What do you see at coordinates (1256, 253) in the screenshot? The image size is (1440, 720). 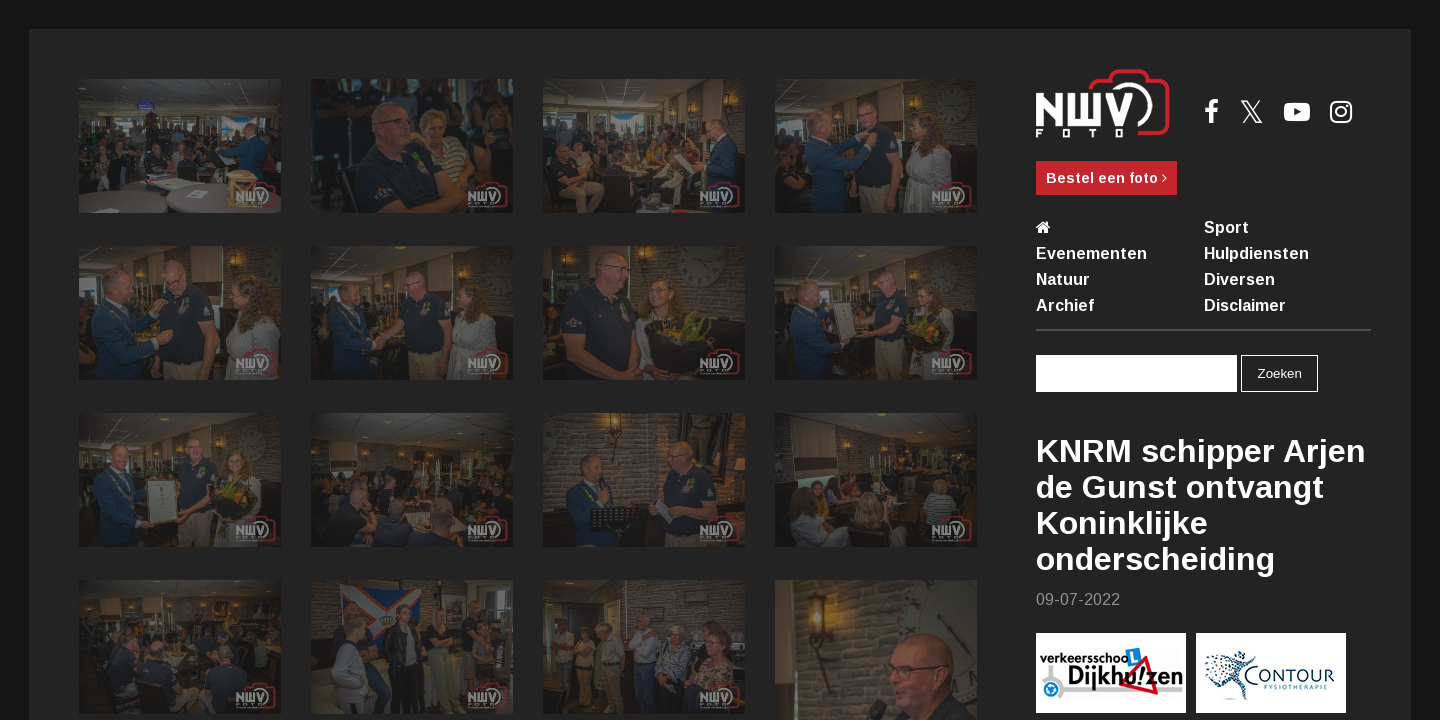 I see `Hulpdiensten` at bounding box center [1256, 253].